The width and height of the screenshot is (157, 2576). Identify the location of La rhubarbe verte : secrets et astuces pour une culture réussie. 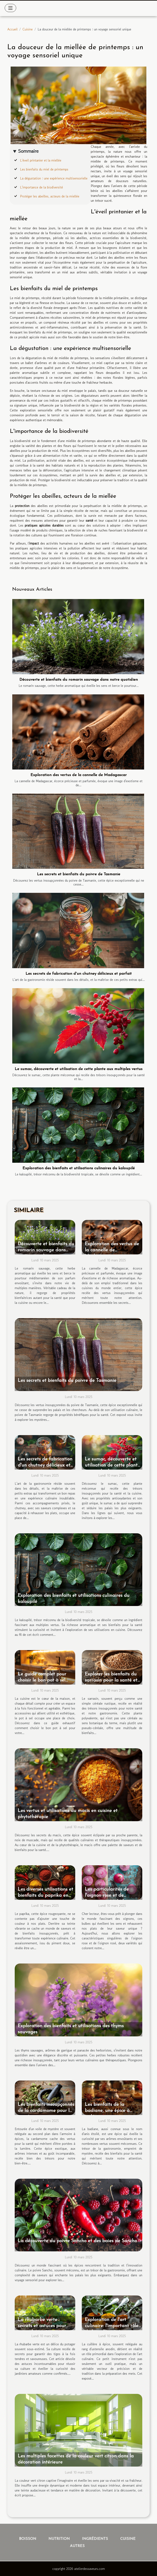
(42, 2326).